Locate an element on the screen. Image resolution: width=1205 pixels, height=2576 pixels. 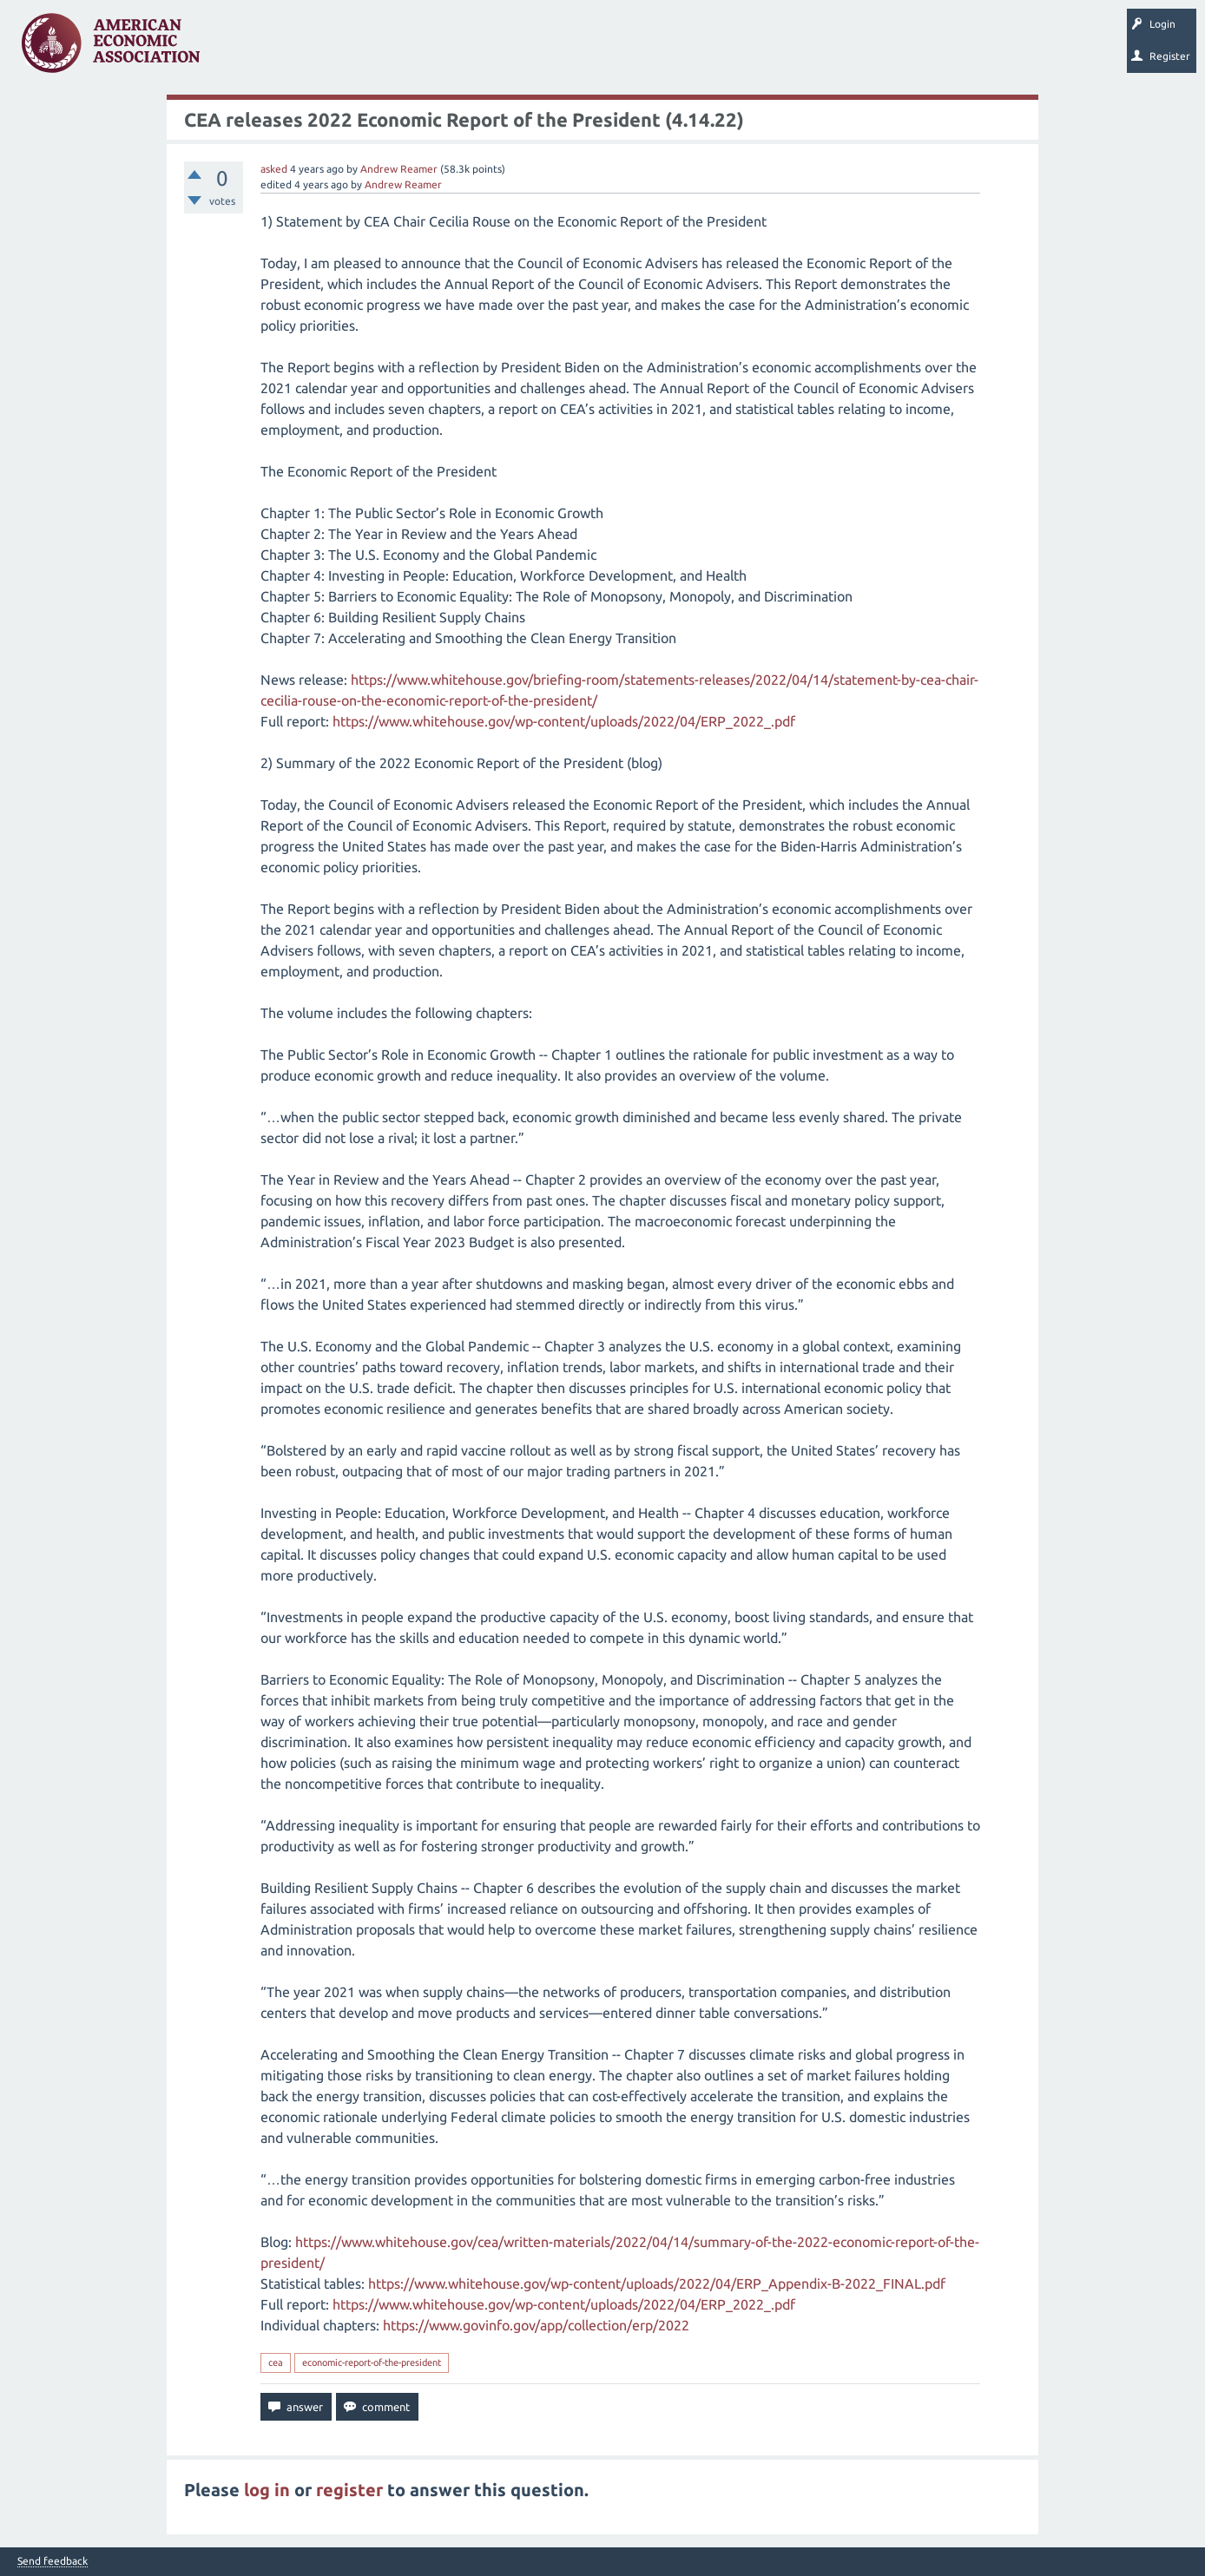
cea is located at coordinates (275, 2362).